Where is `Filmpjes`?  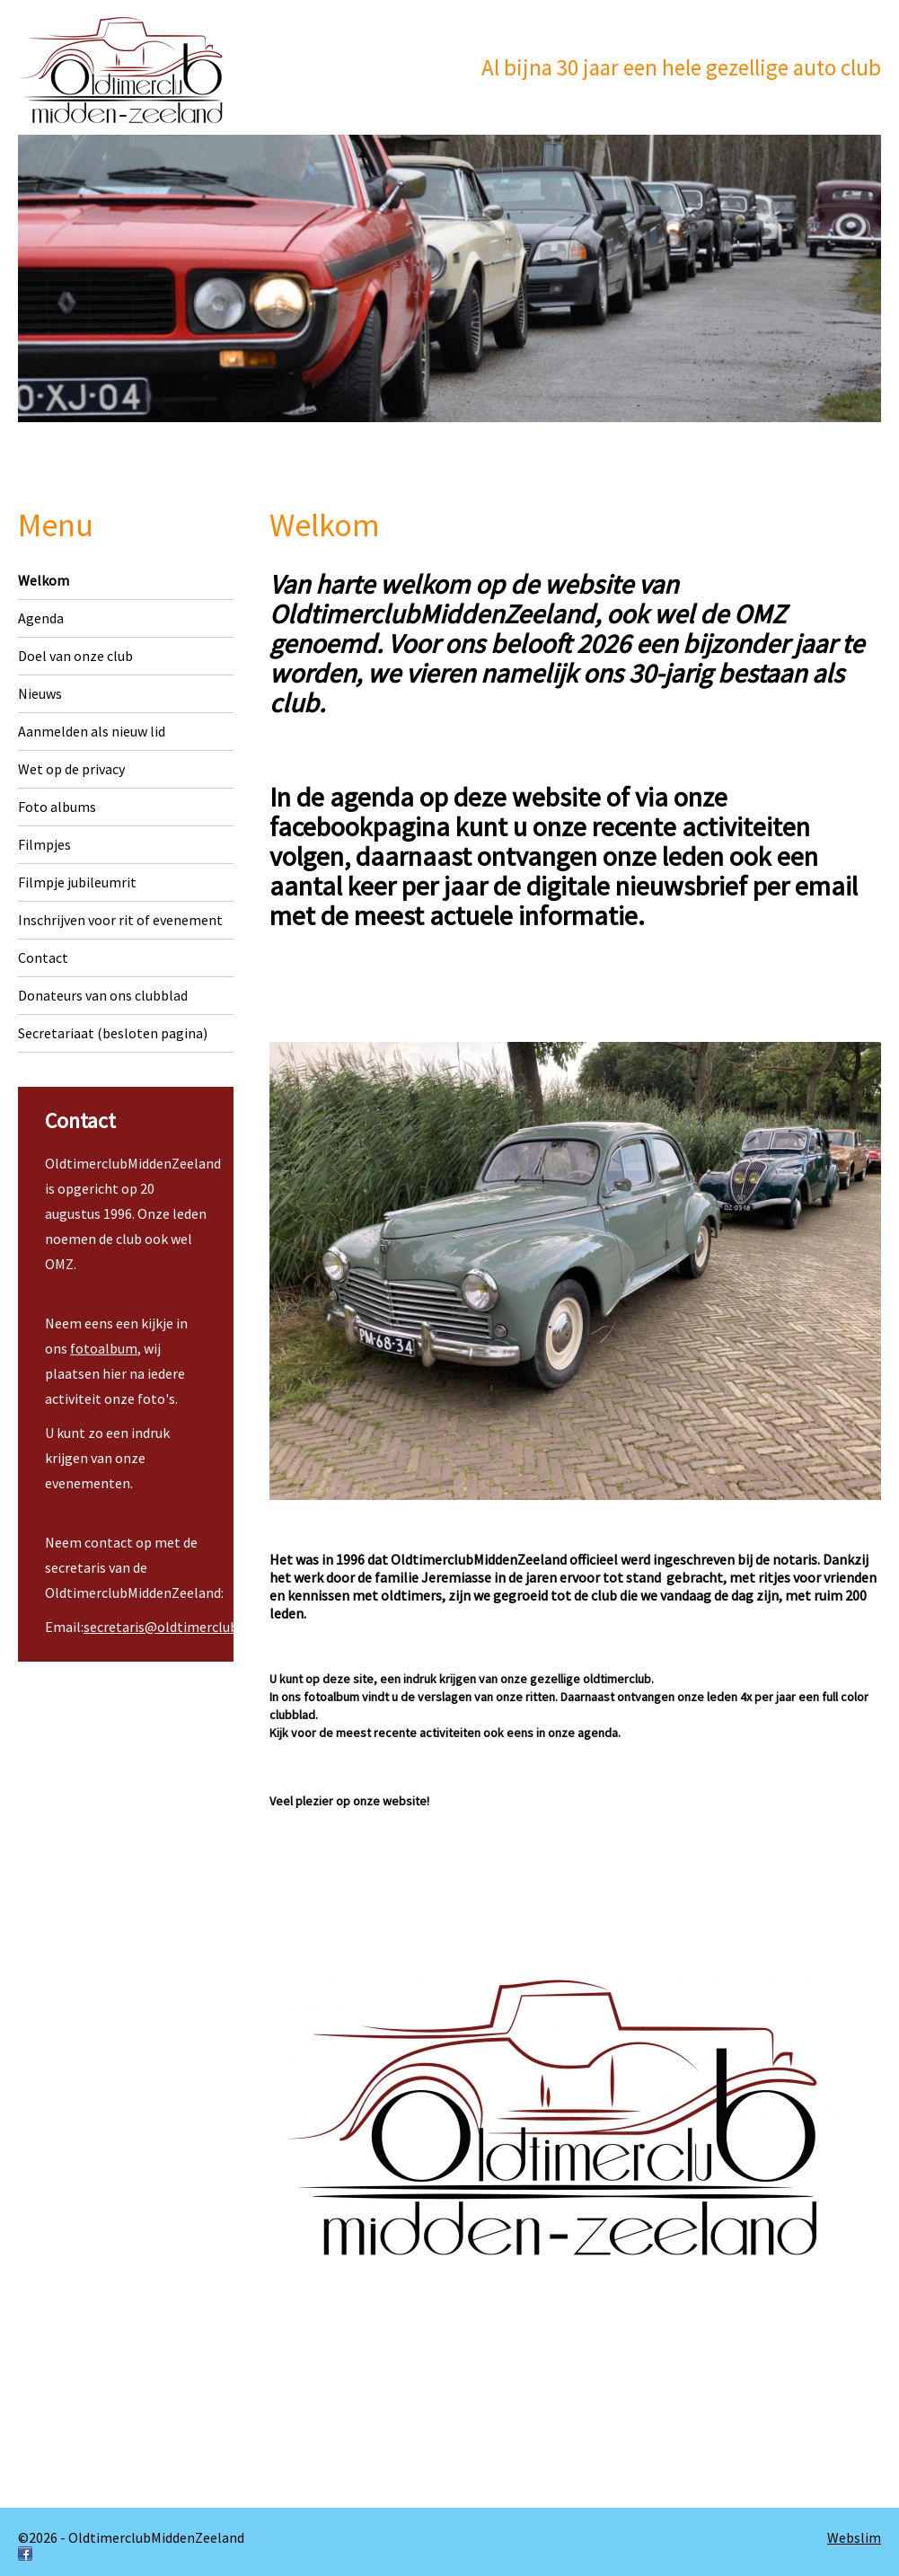
Filmpjes is located at coordinates (44, 844).